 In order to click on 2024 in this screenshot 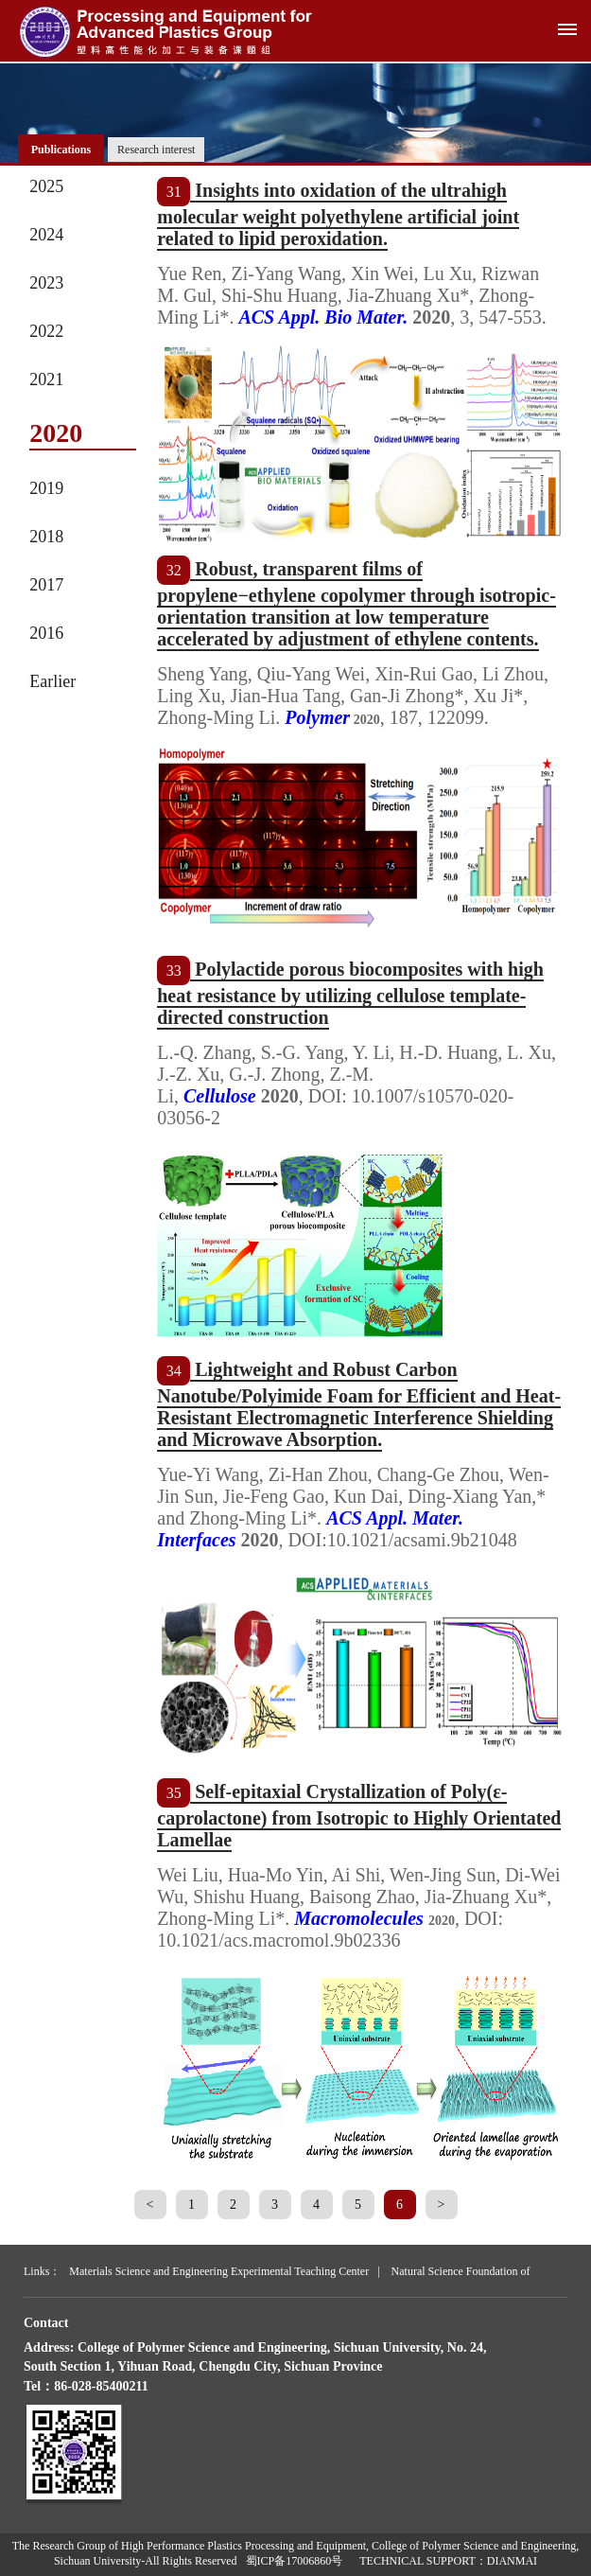, I will do `click(46, 234)`.